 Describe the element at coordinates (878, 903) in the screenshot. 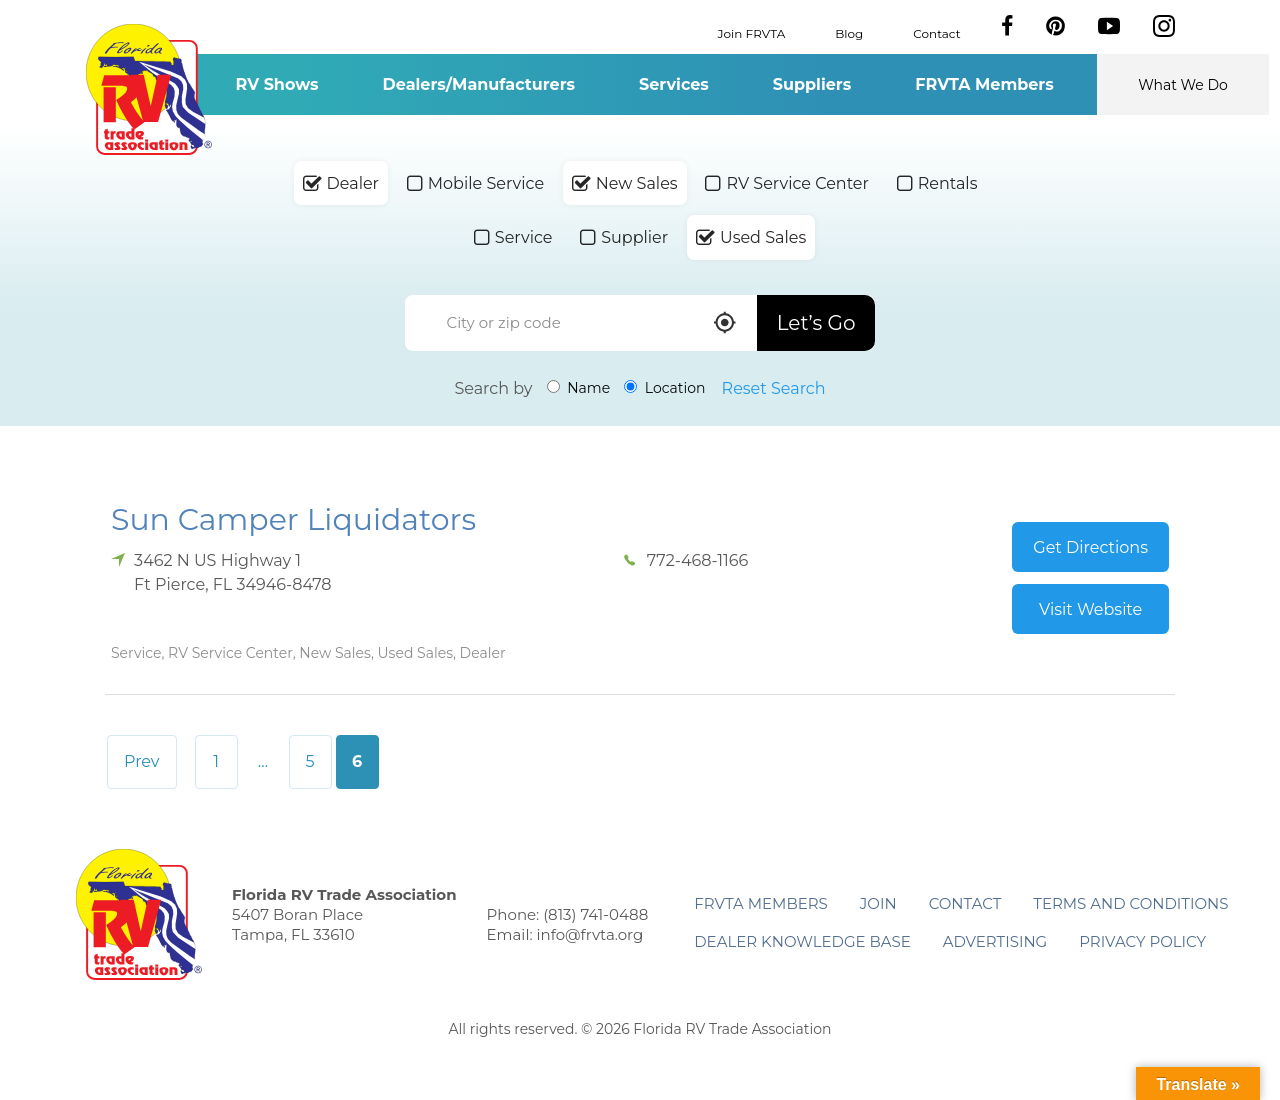

I see `Join` at that location.